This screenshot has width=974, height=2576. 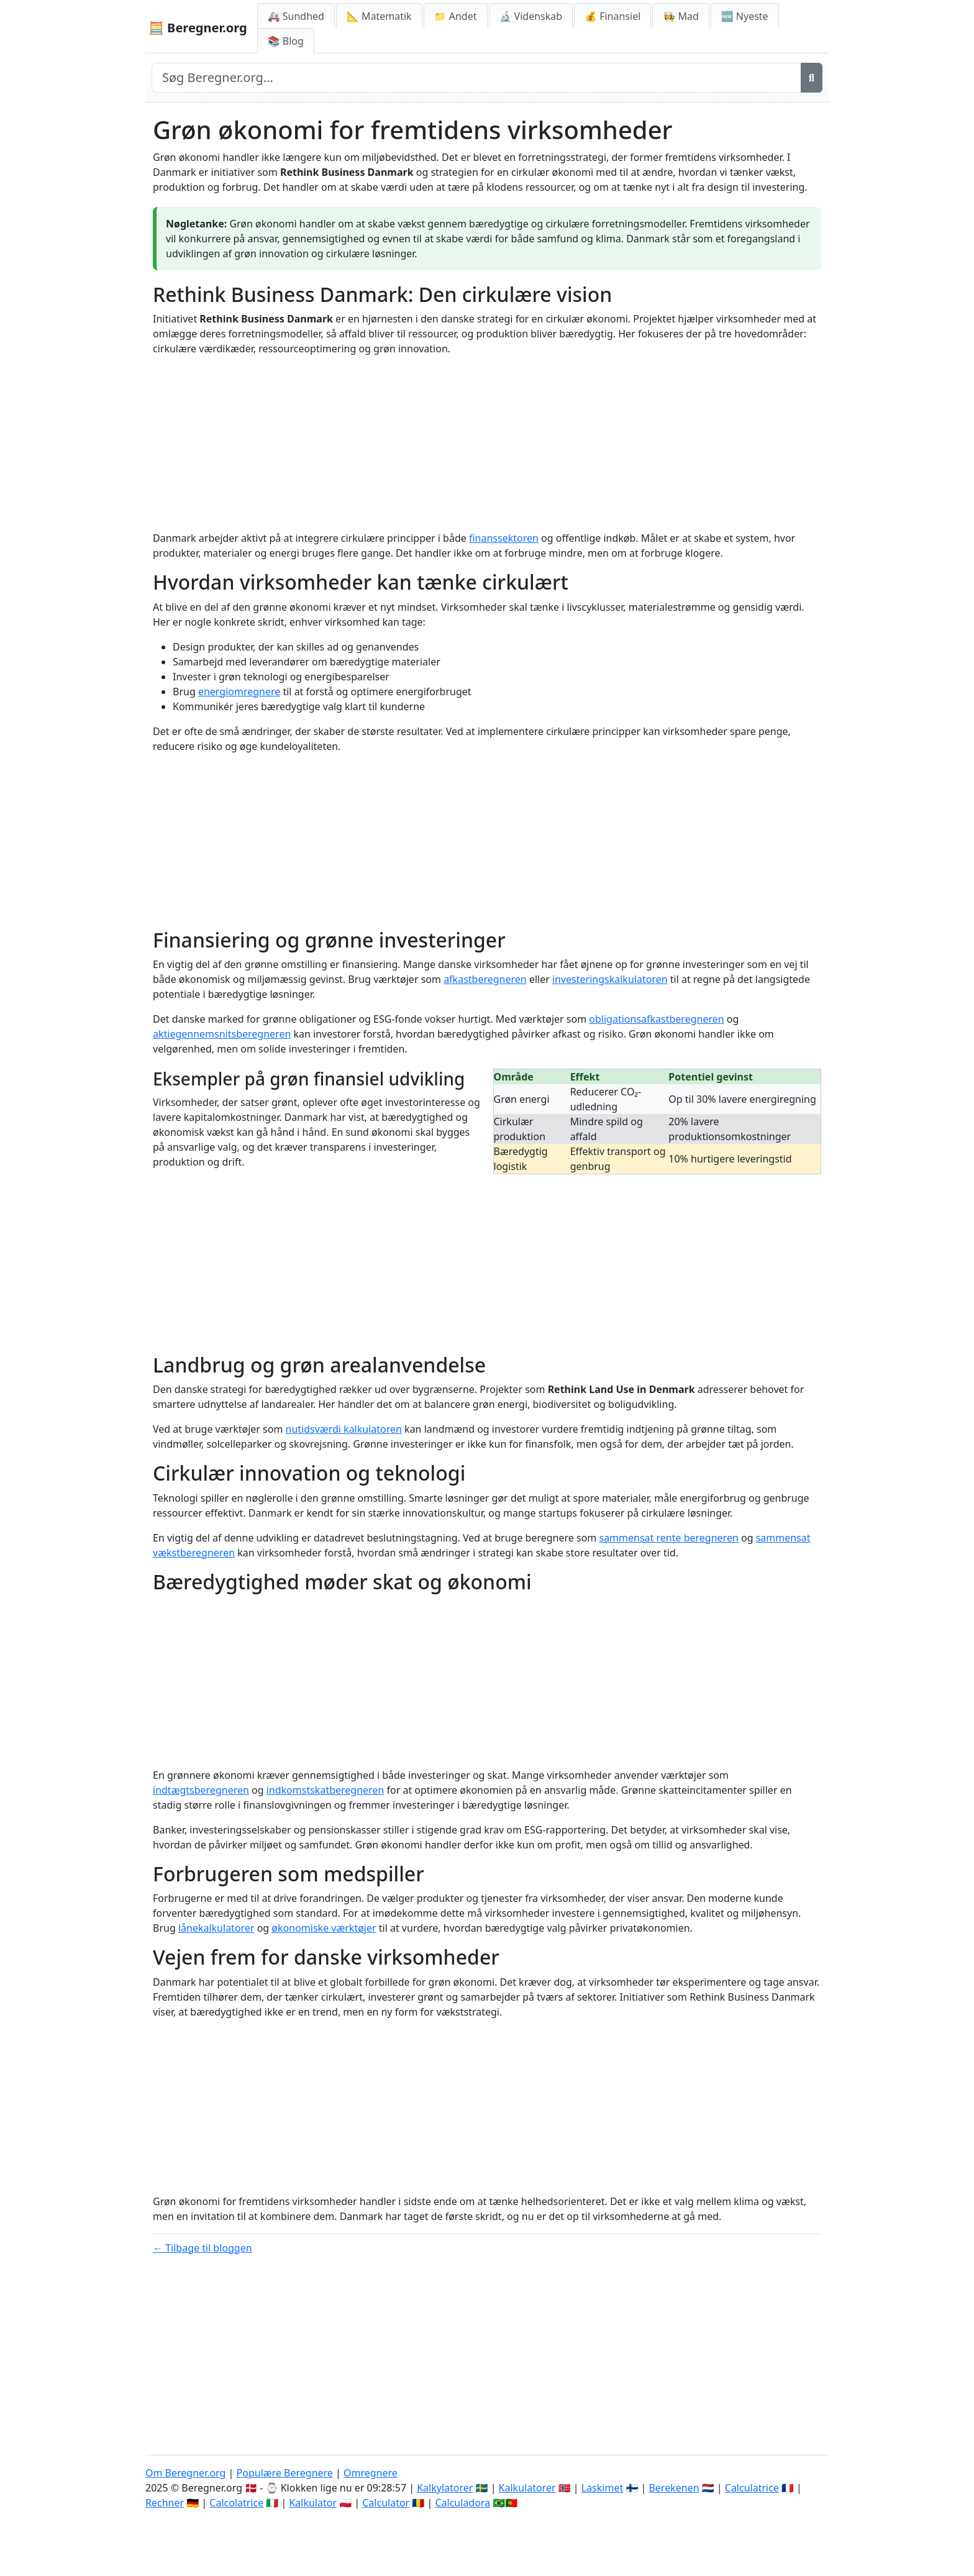 I want to click on Kalkulatorer, so click(x=527, y=2488).